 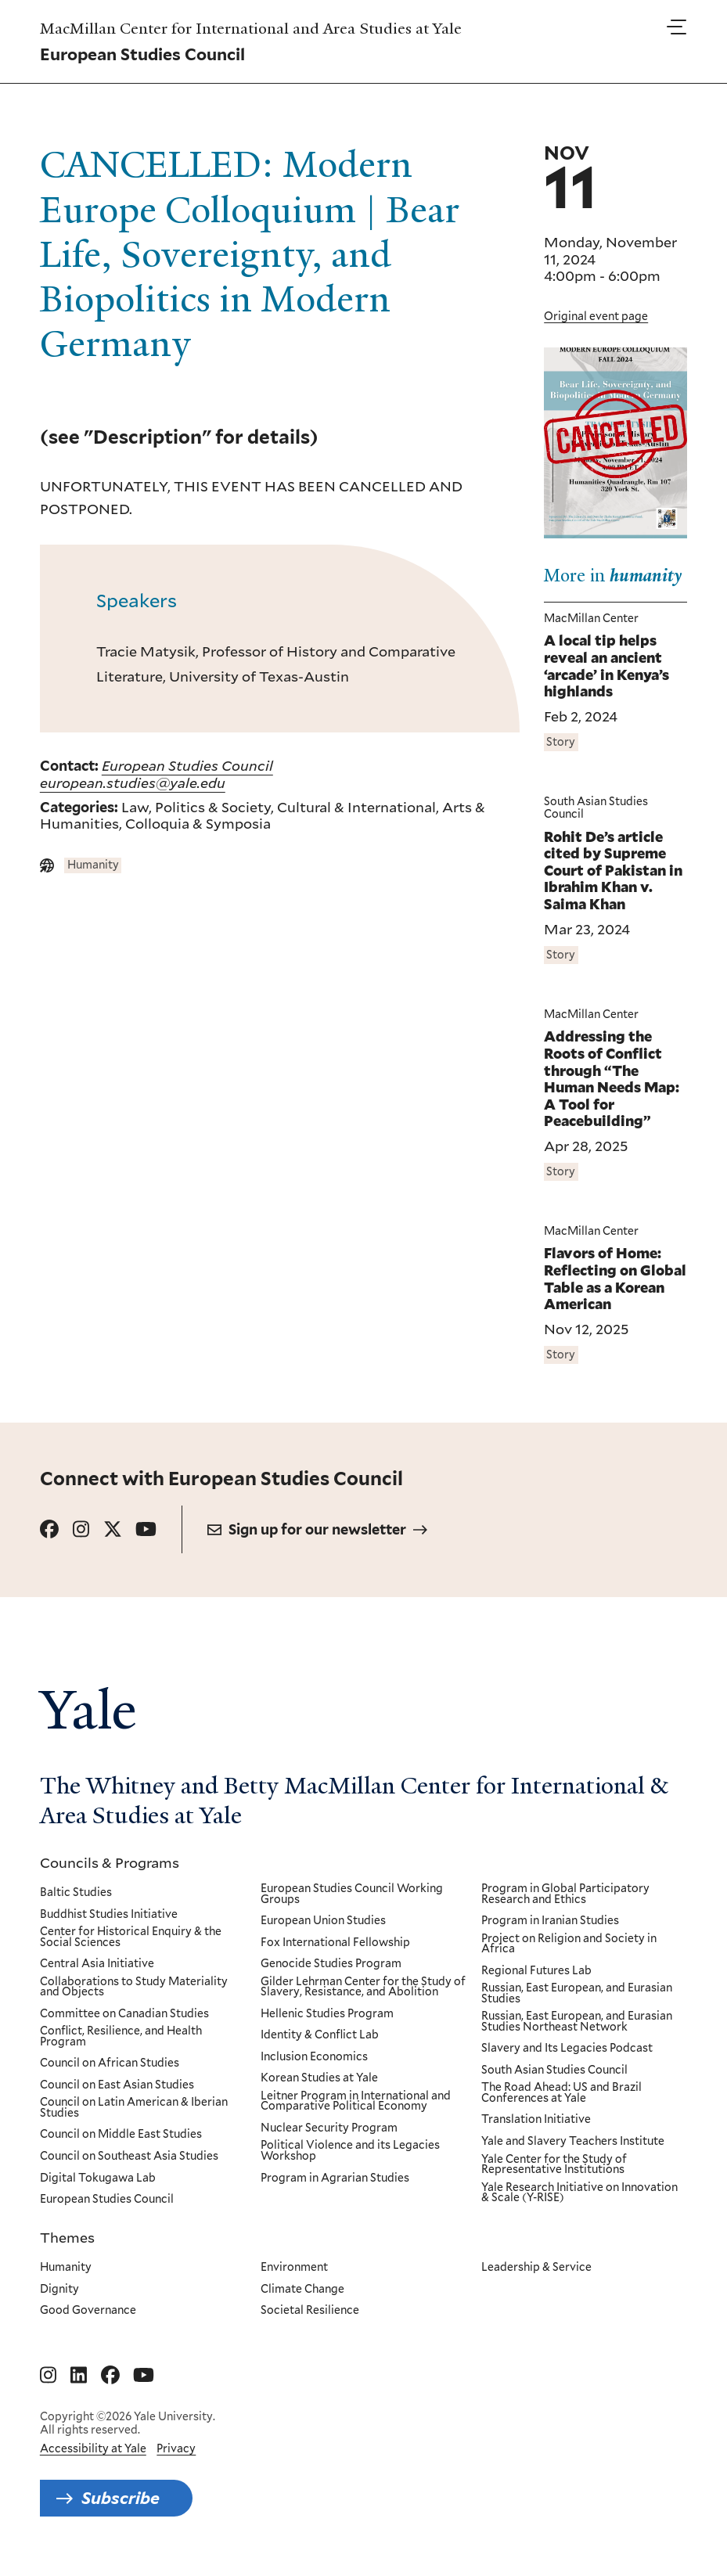 What do you see at coordinates (549, 1921) in the screenshot?
I see `Program in Iranian Studies` at bounding box center [549, 1921].